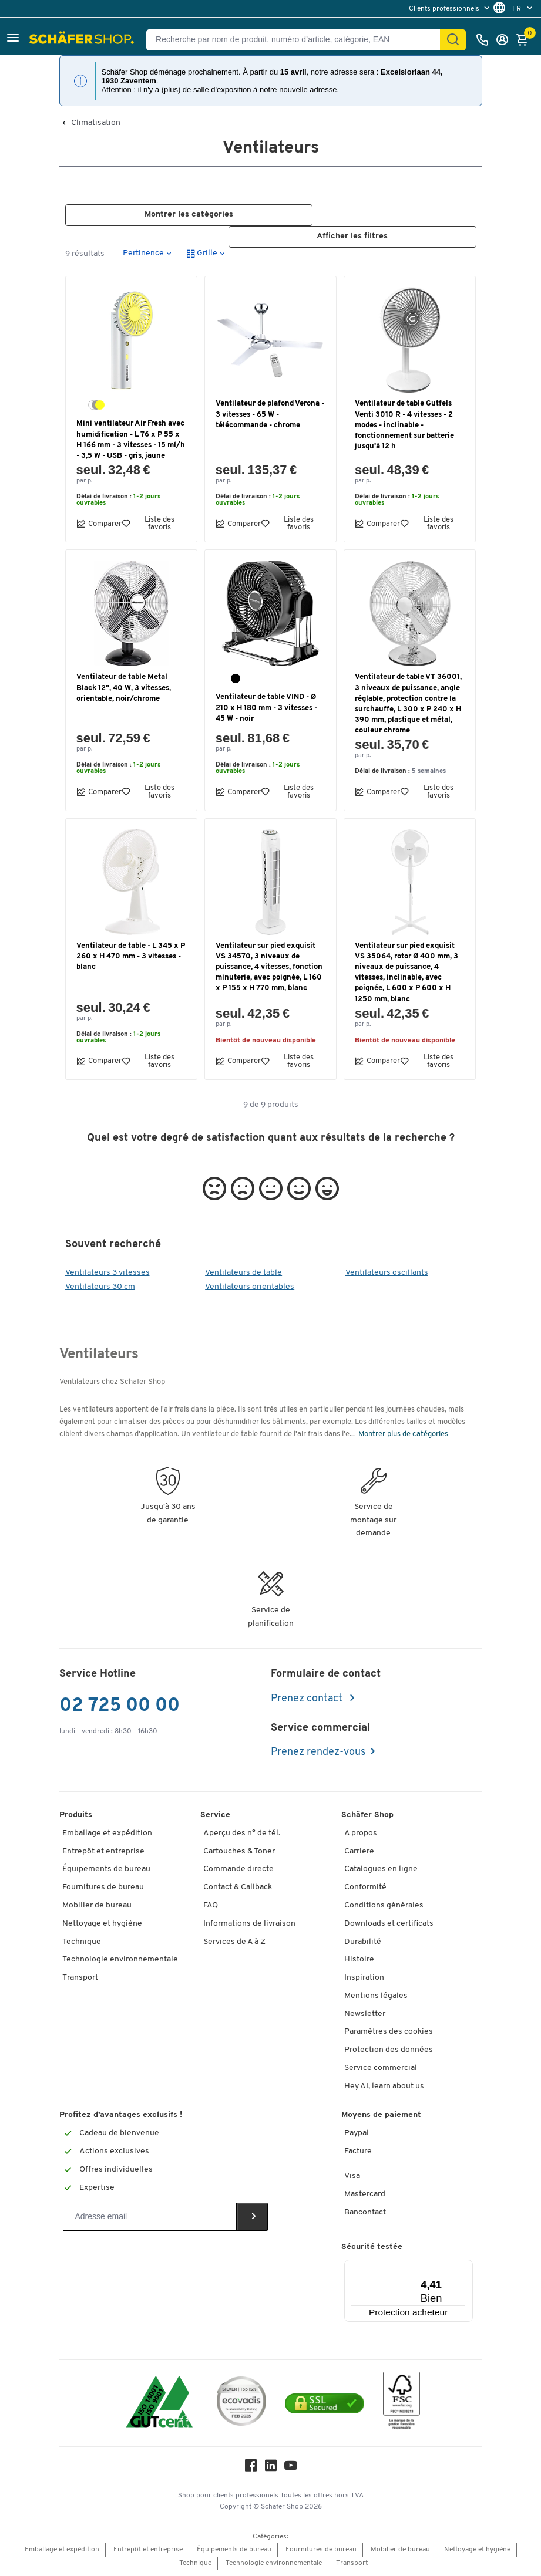 The image size is (541, 2576). Describe the element at coordinates (96, 405) in the screenshot. I see `[blanc/gris/jaune]` at that location.